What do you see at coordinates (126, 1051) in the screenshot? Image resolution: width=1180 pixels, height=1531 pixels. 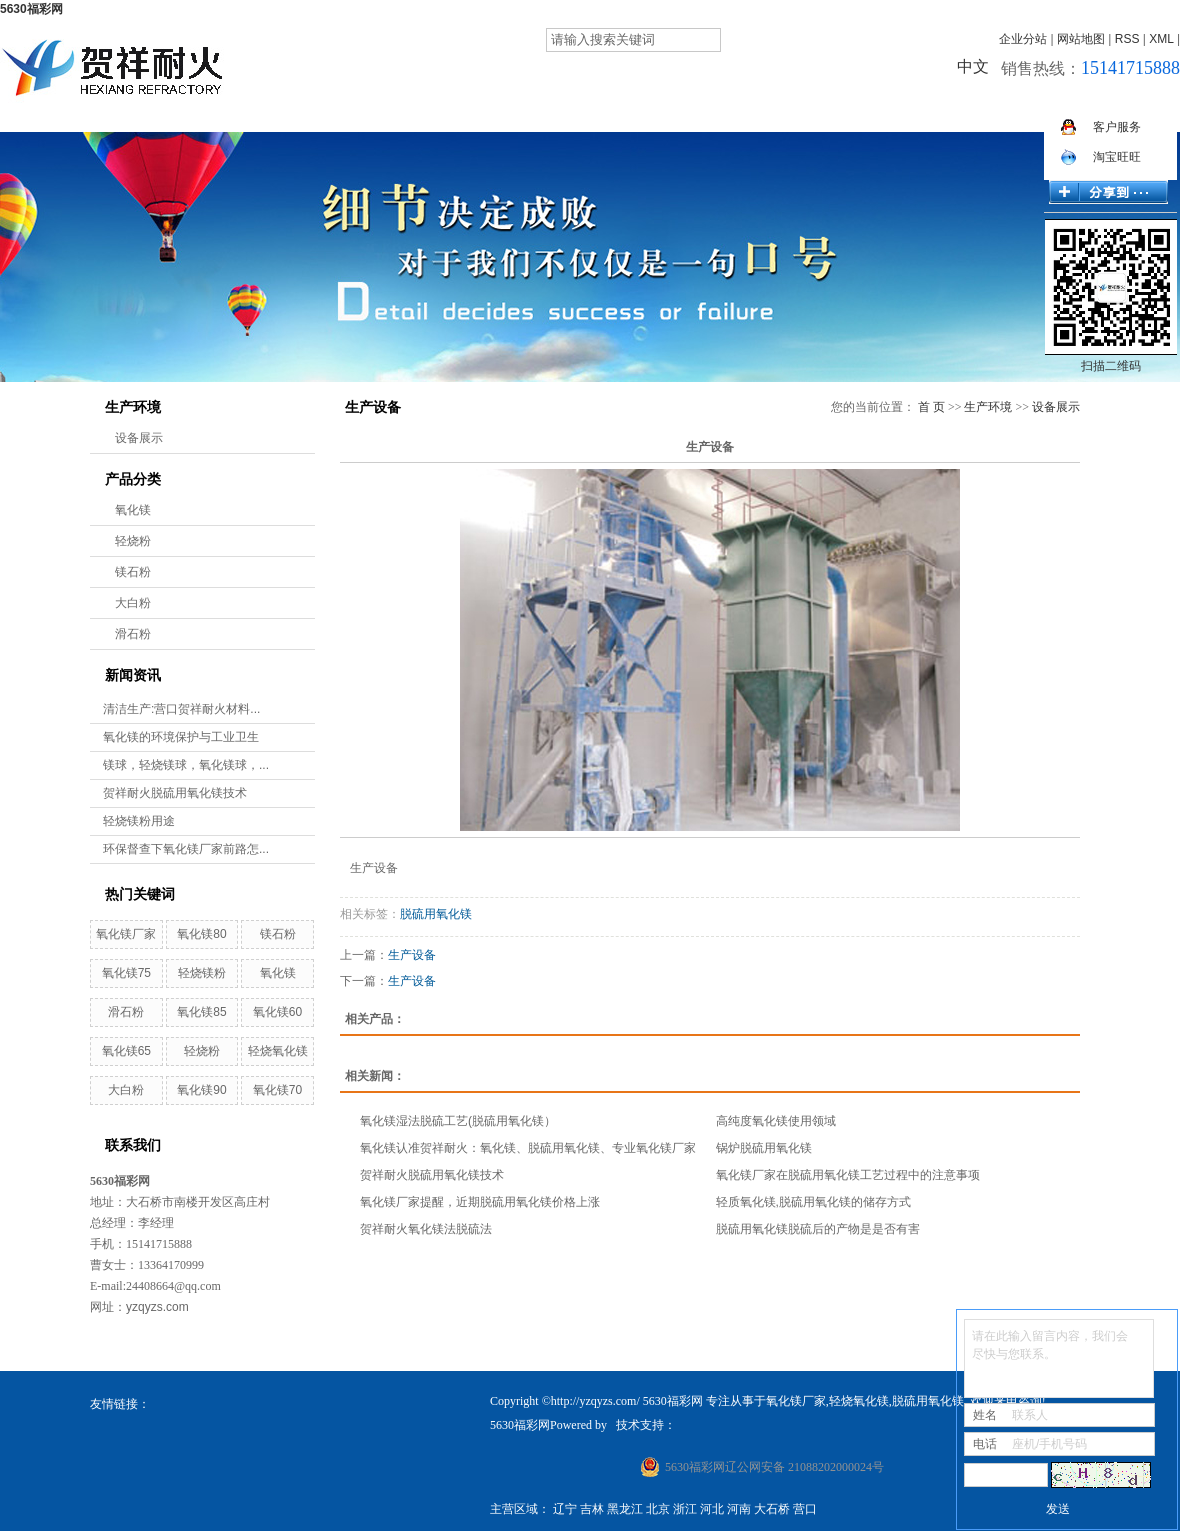 I see `氧化镁65` at bounding box center [126, 1051].